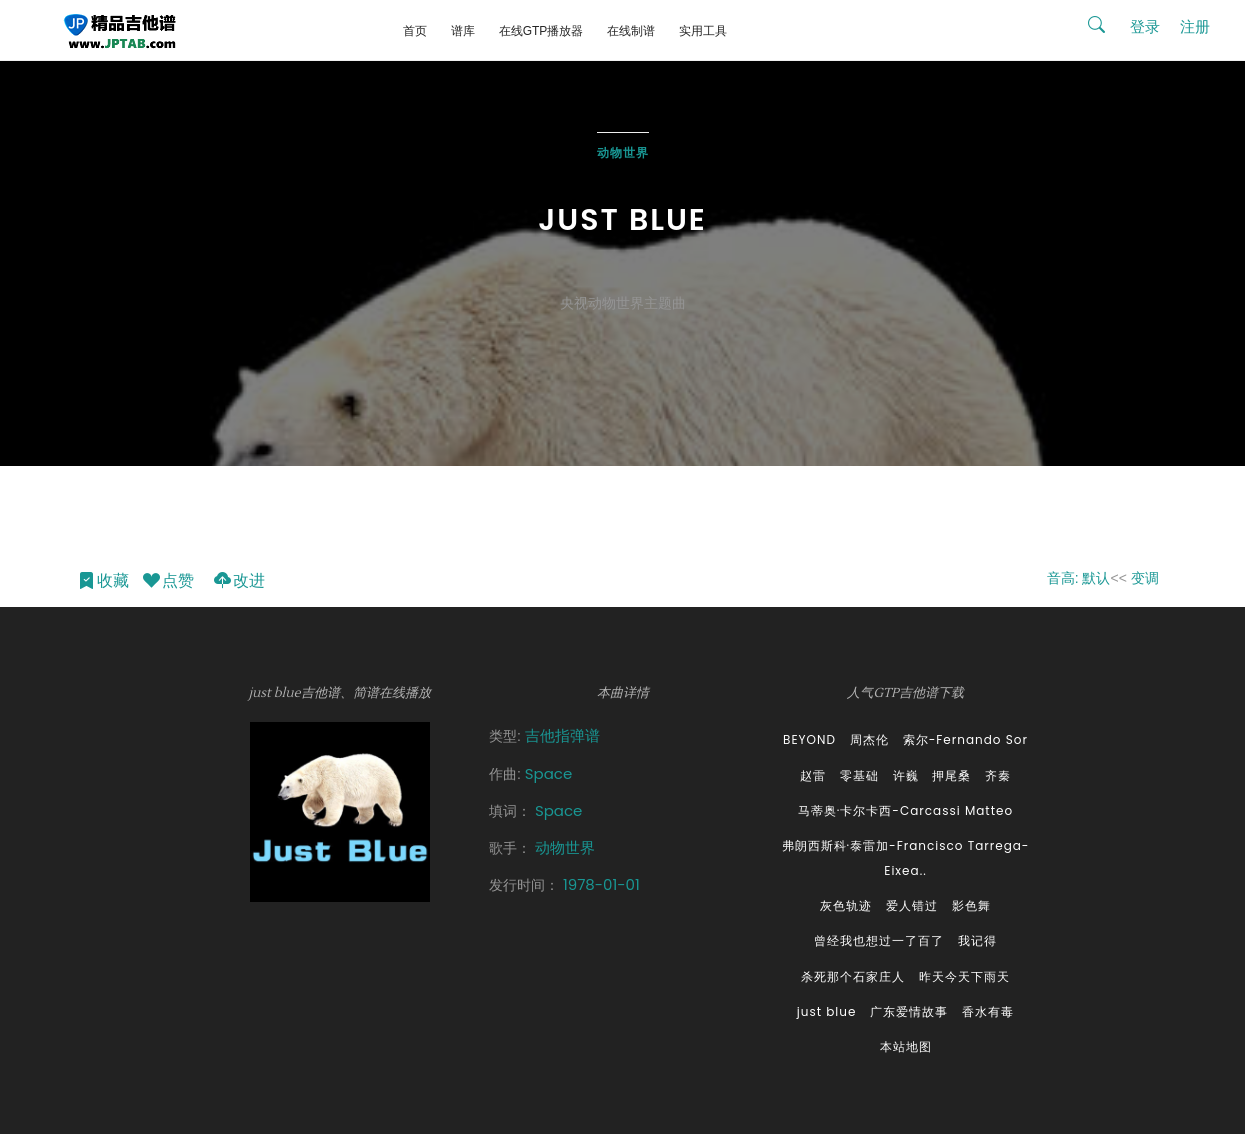 Image resolution: width=1245 pixels, height=1134 pixels. What do you see at coordinates (905, 810) in the screenshot?
I see `马蒂奥·卡尔卡西-Carcassi Matteo` at bounding box center [905, 810].